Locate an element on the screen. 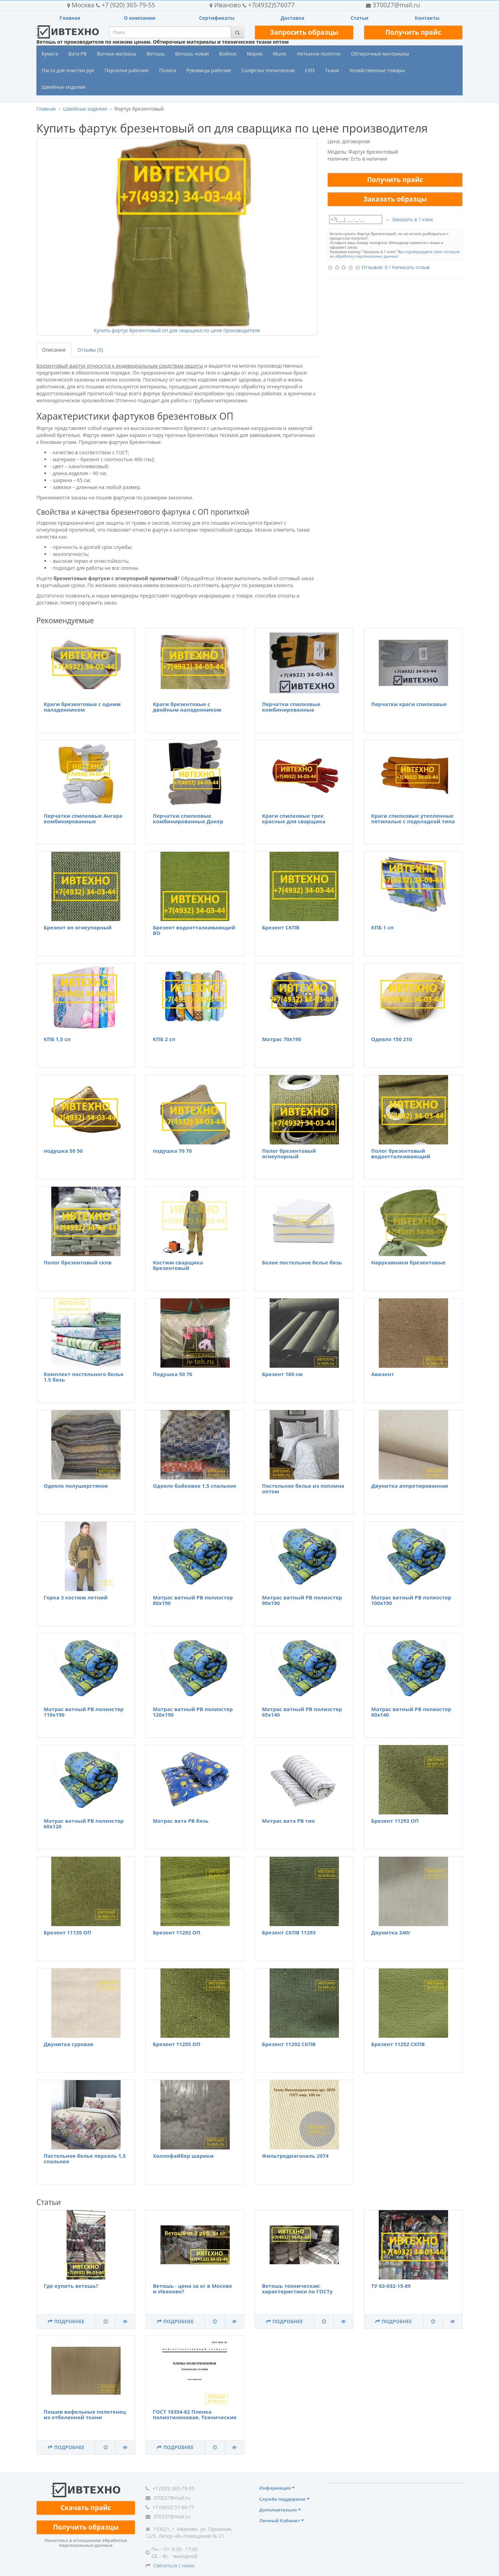 This screenshot has width=499, height=2576. Ватные матрасы is located at coordinates (116, 53).